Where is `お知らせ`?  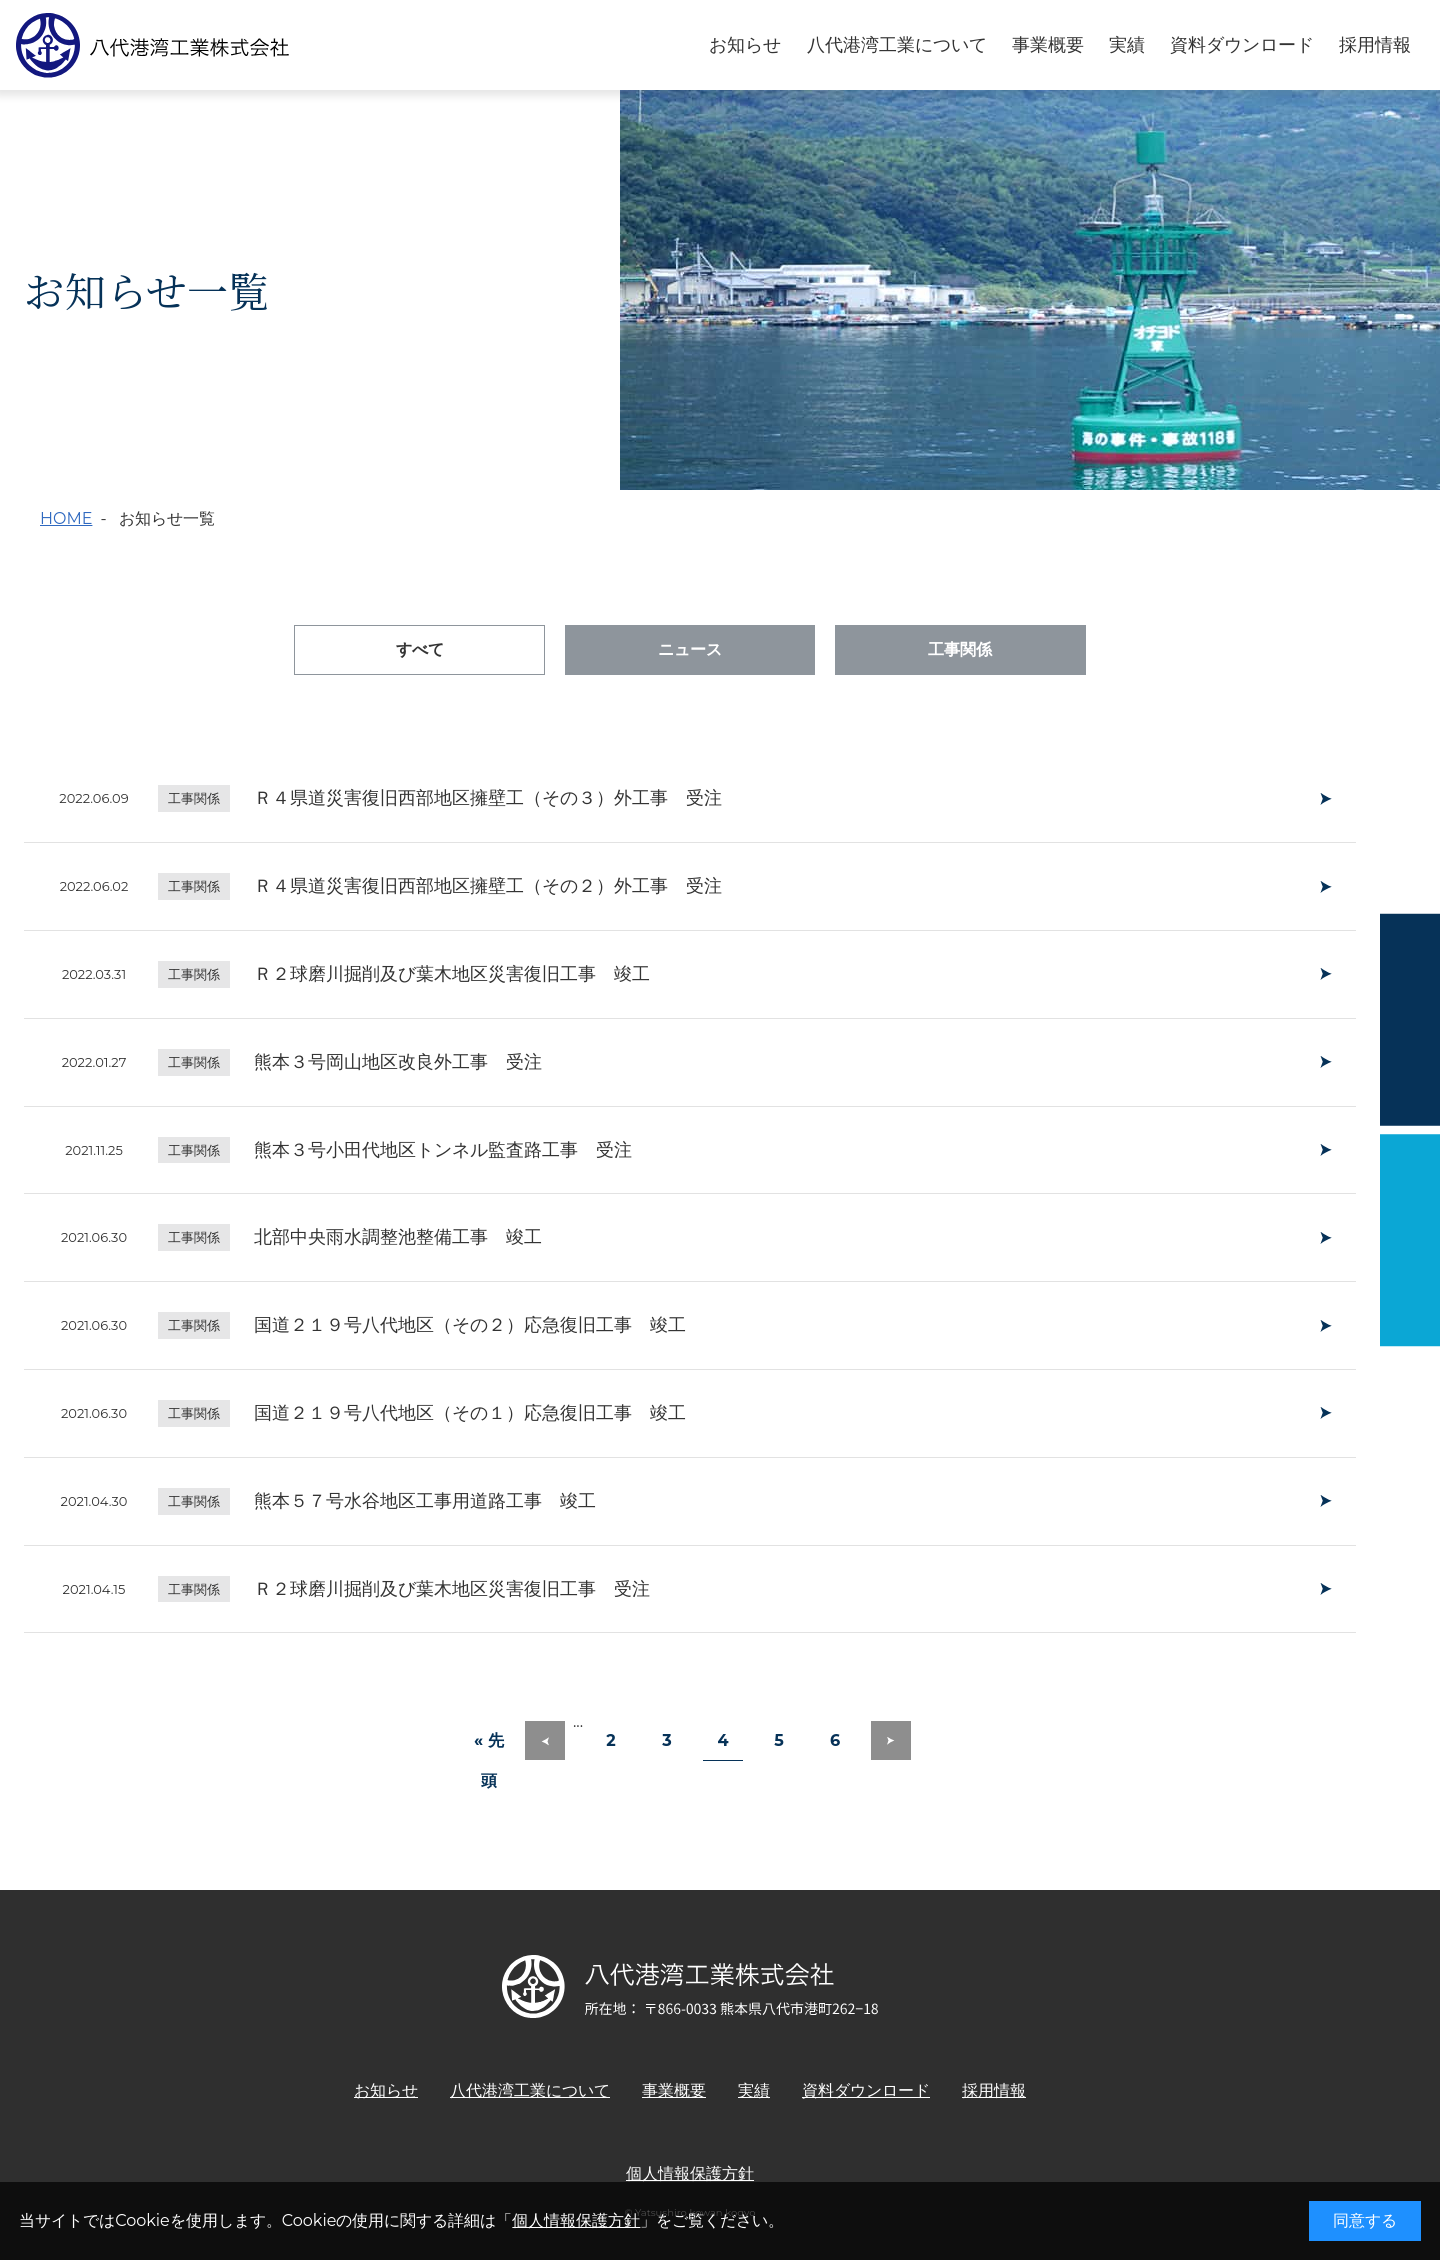
お知らせ is located at coordinates (745, 45).